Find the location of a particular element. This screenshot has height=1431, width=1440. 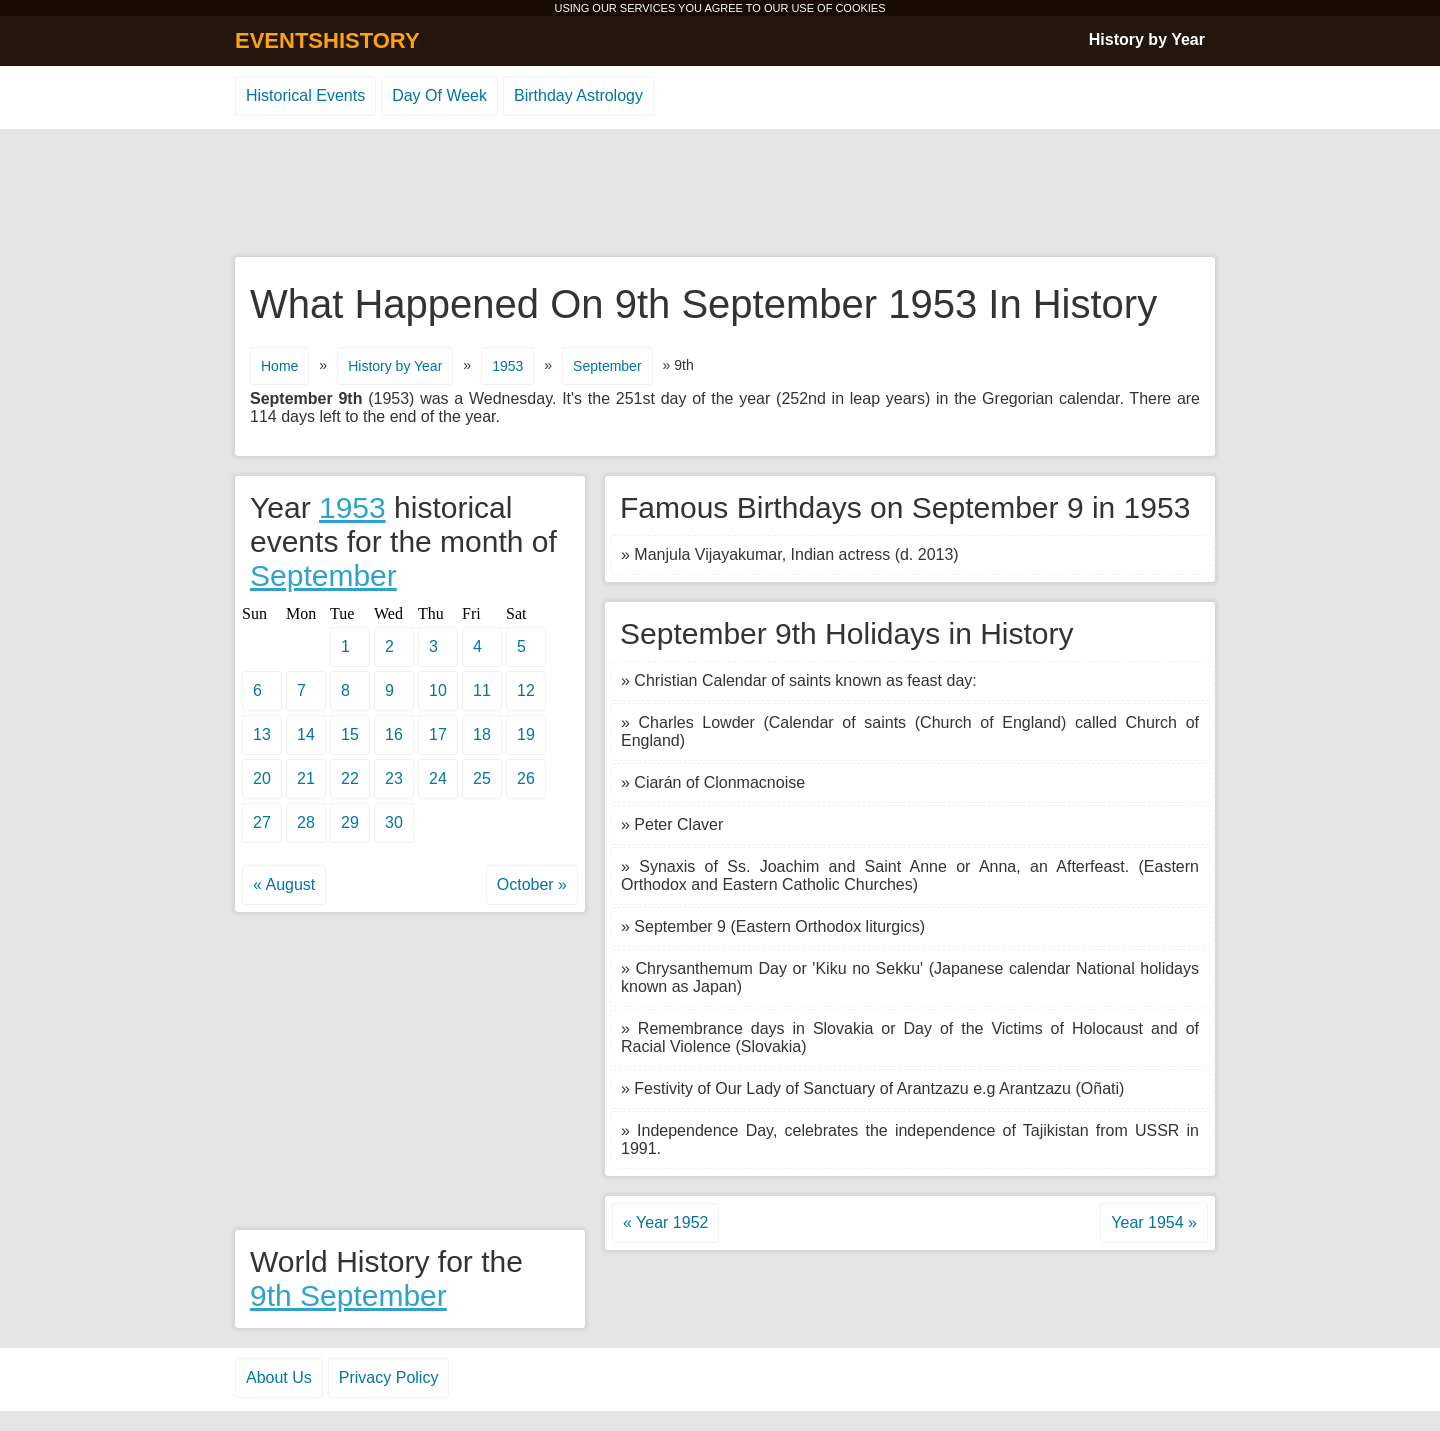

COOKIES is located at coordinates (860, 8).